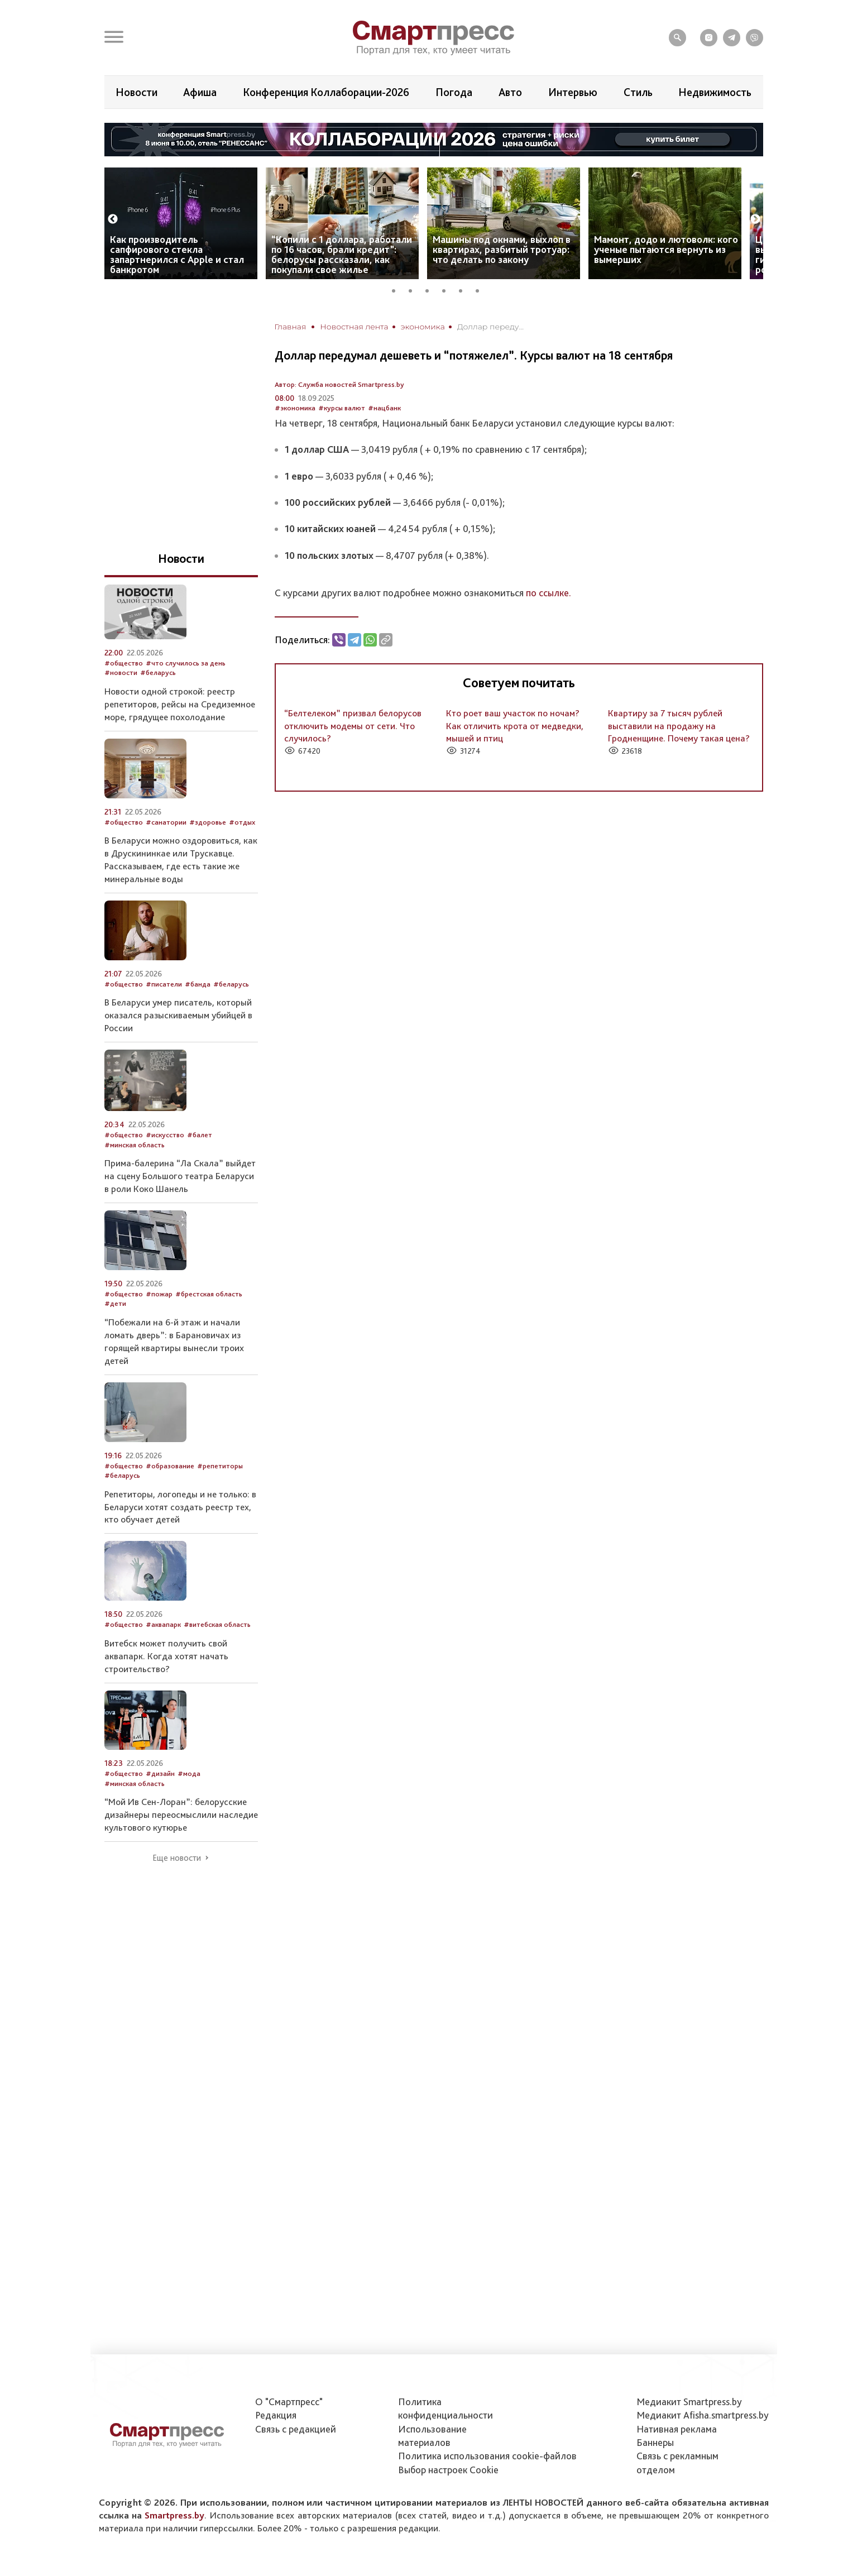  Describe the element at coordinates (181, 1814) in the screenshot. I see `“Мой Ив Сен-Лоран”: белорусские дизайнеры переосмыслили наследие культового кутюрье` at that location.